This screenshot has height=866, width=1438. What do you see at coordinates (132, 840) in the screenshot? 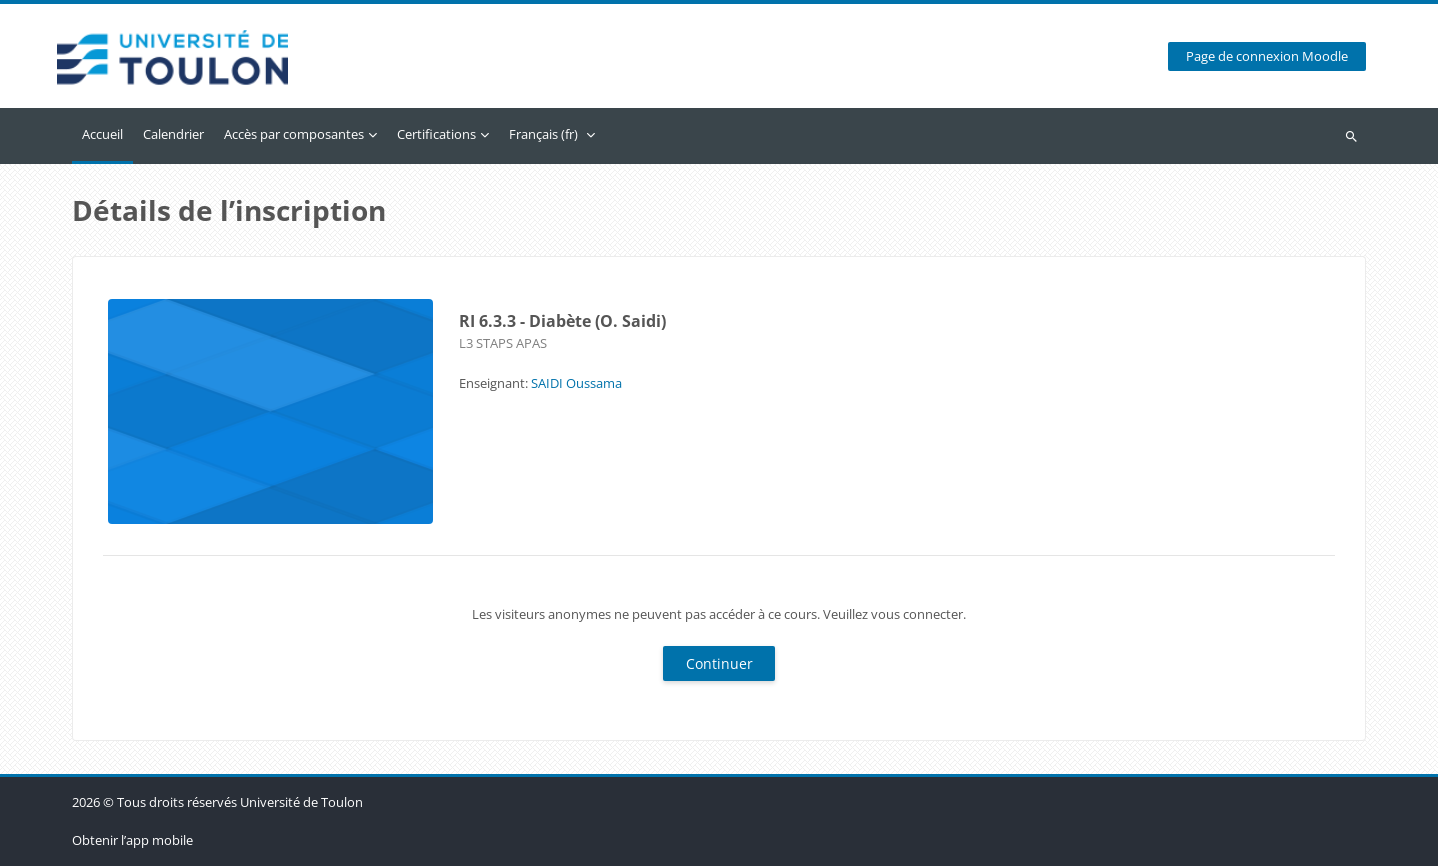
I see `Obtenir l’app mobile` at bounding box center [132, 840].